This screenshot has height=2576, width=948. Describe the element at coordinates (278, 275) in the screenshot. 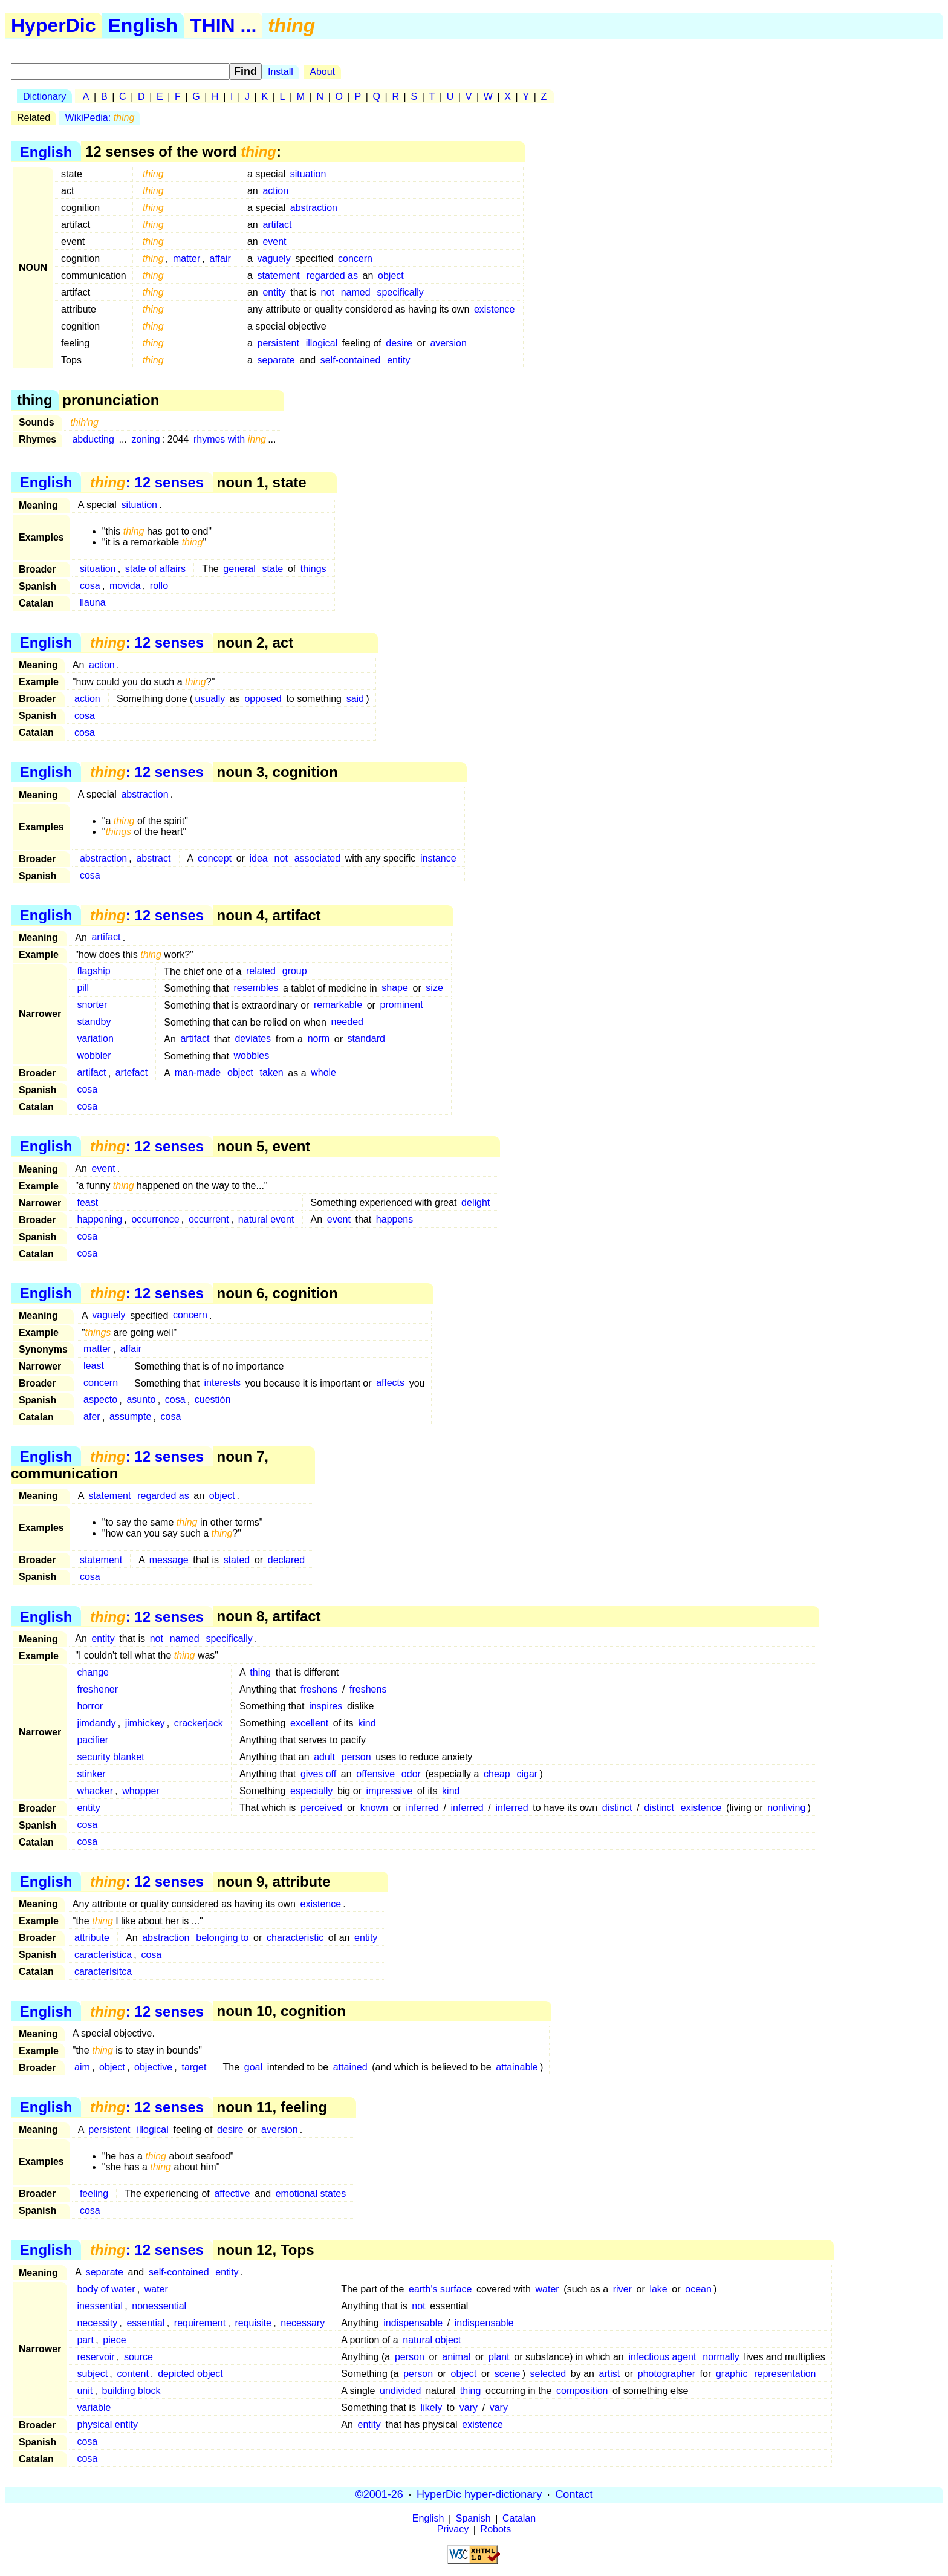

I see `statement` at that location.